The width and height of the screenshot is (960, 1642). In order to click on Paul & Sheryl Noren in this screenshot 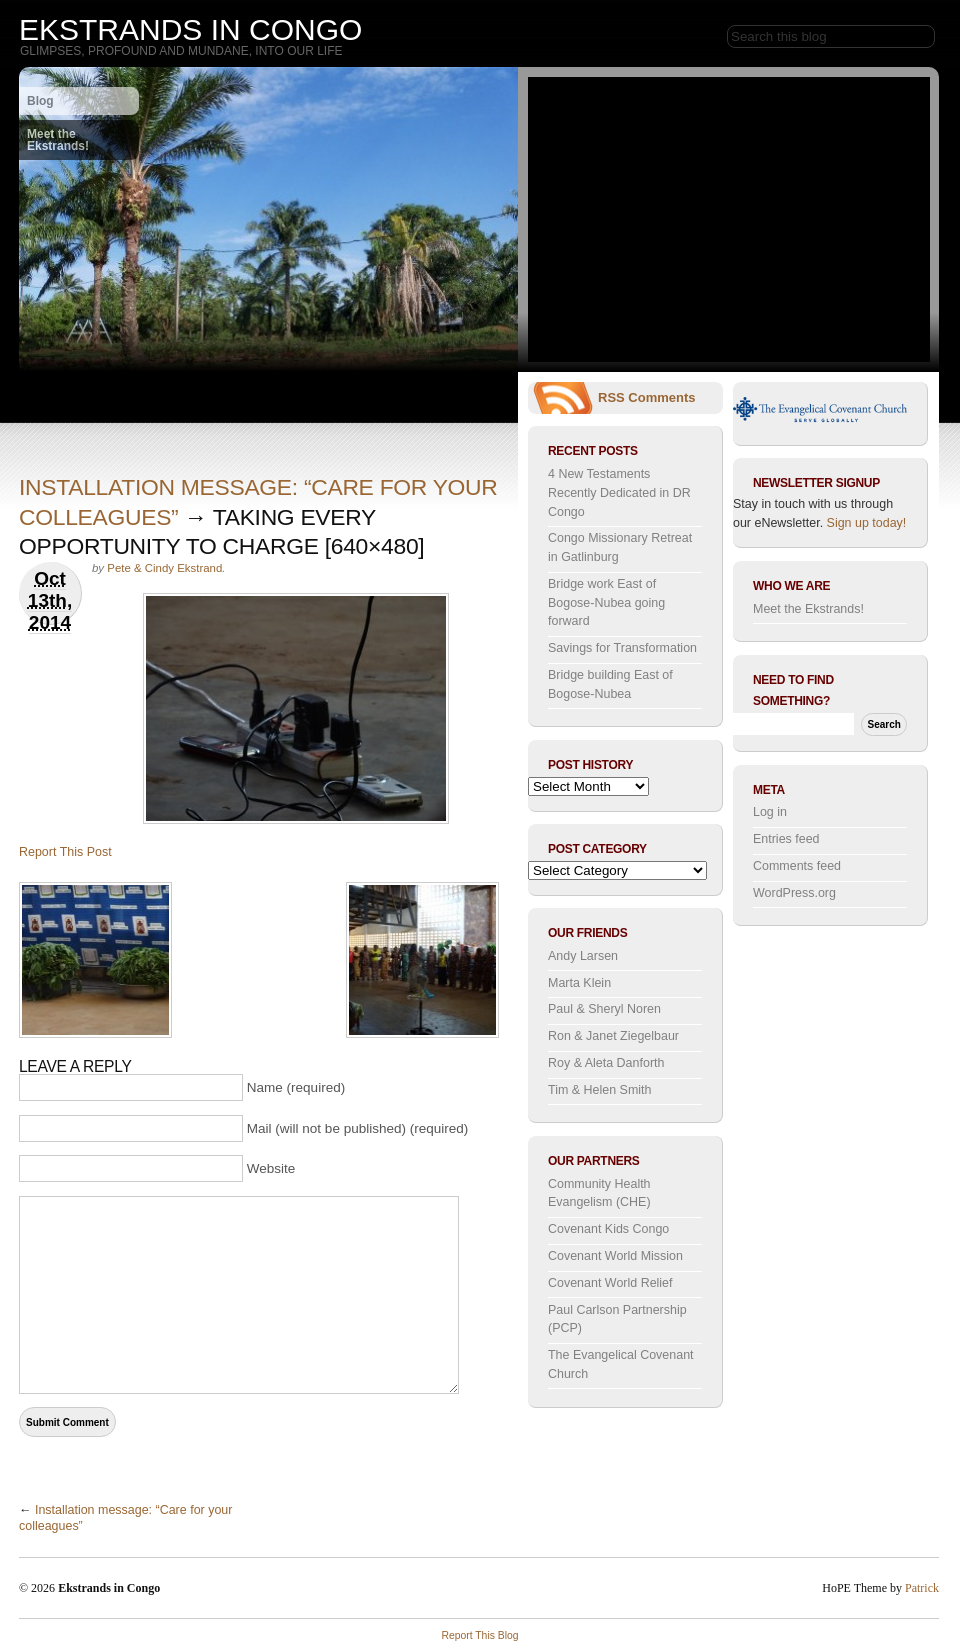, I will do `click(604, 1009)`.